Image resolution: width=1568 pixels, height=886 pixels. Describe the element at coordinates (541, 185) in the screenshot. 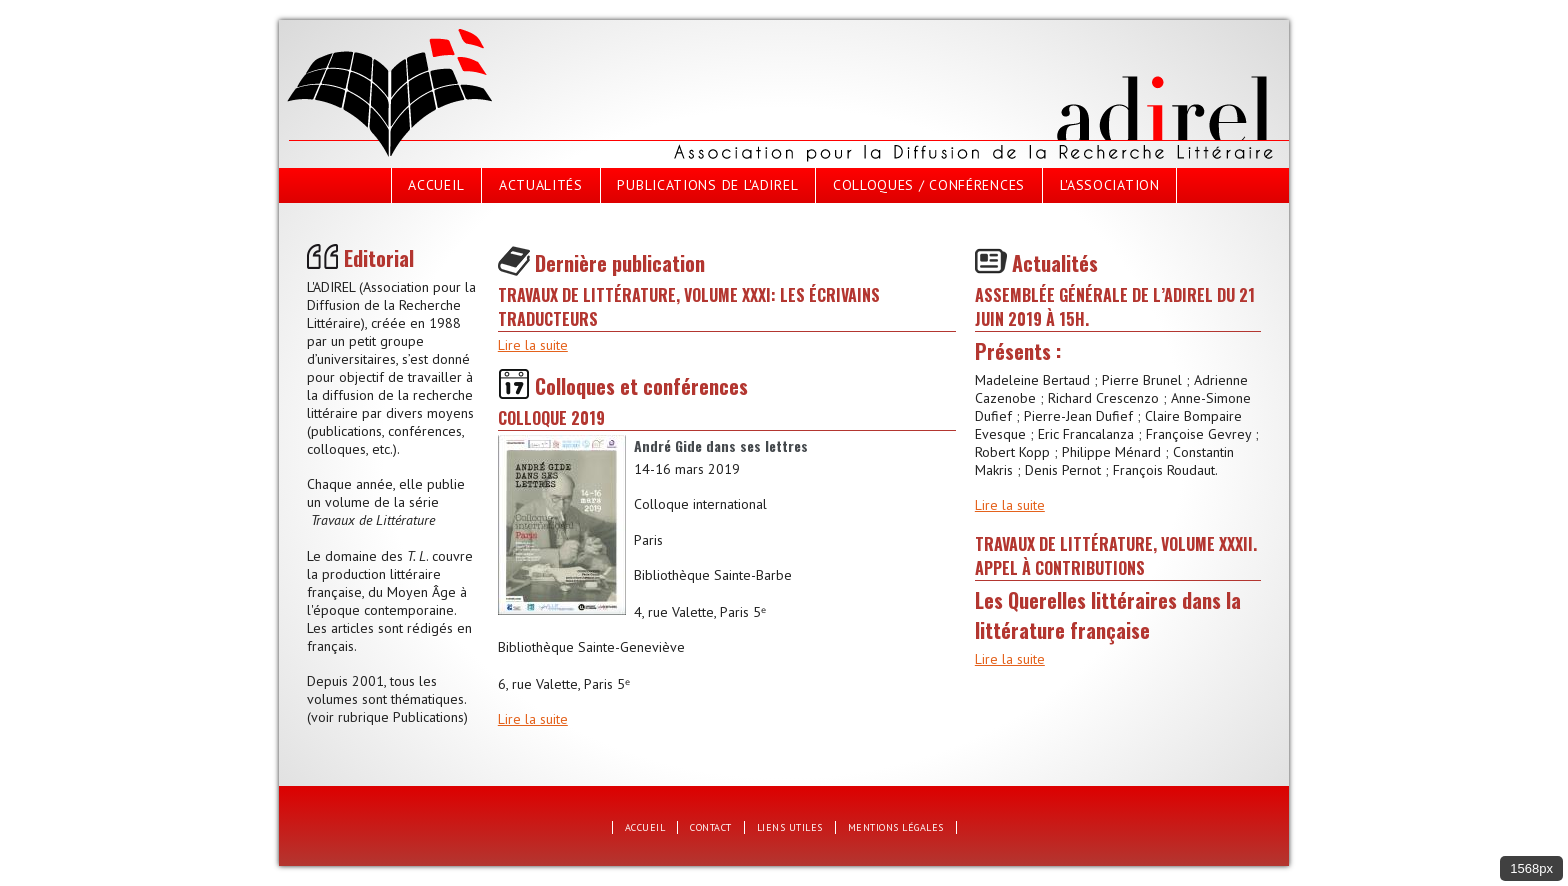

I see `Actualités` at that location.